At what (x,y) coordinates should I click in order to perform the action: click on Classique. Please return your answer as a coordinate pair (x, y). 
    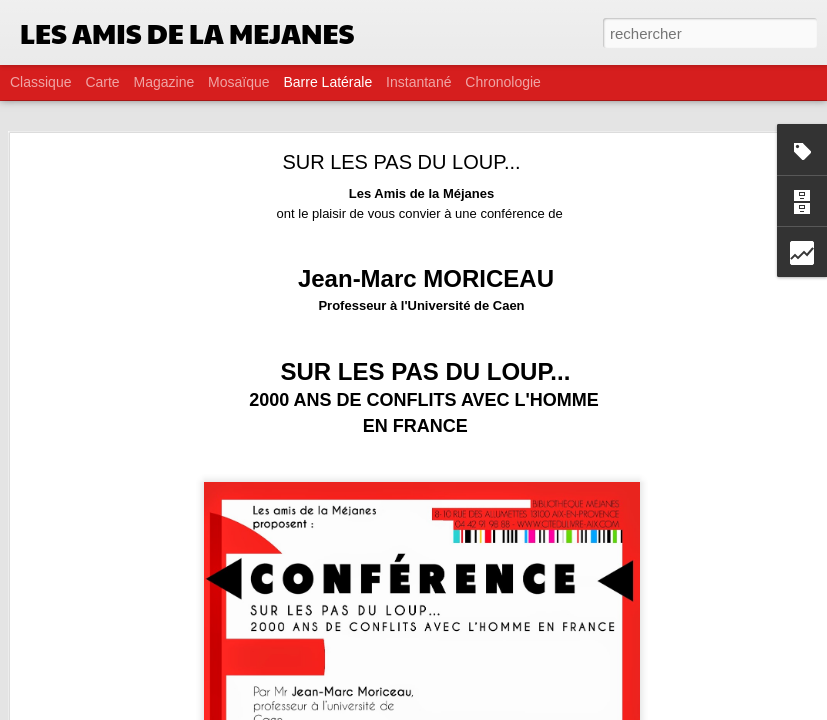
    Looking at the image, I should click on (40, 82).